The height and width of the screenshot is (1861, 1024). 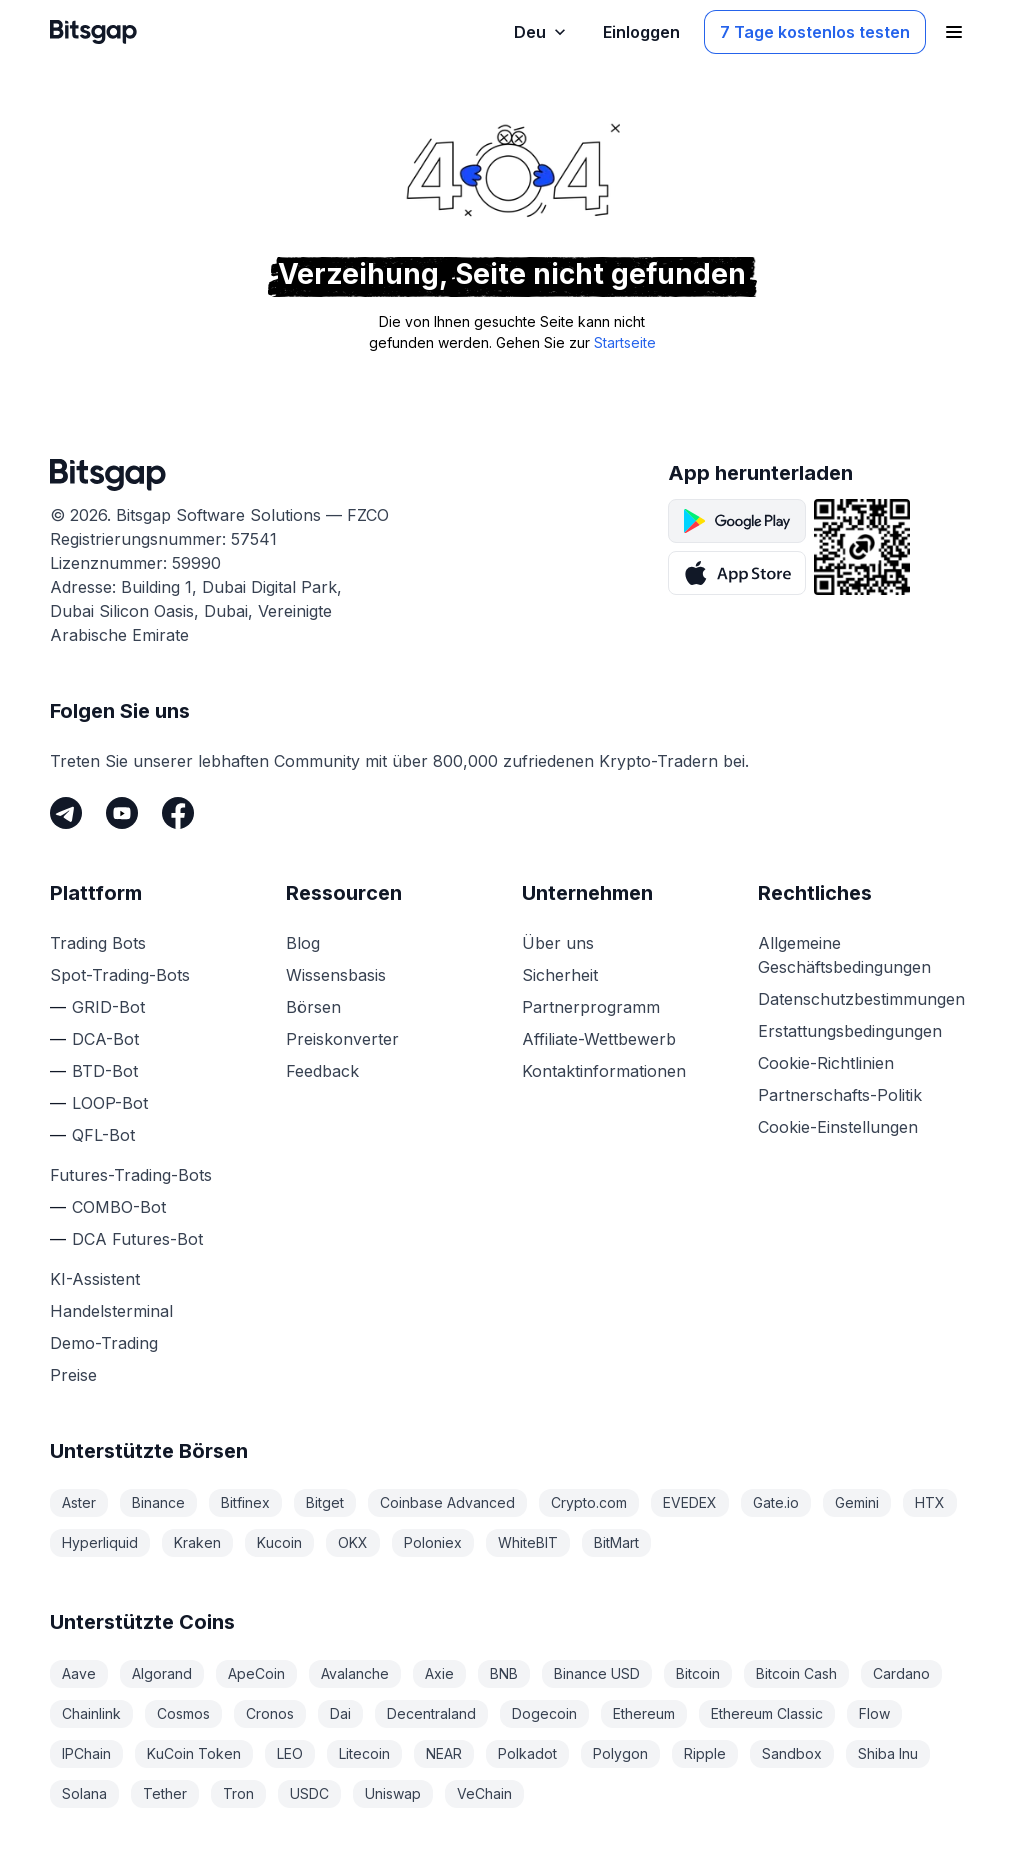 What do you see at coordinates (342, 1039) in the screenshot?
I see `Preiskonverter` at bounding box center [342, 1039].